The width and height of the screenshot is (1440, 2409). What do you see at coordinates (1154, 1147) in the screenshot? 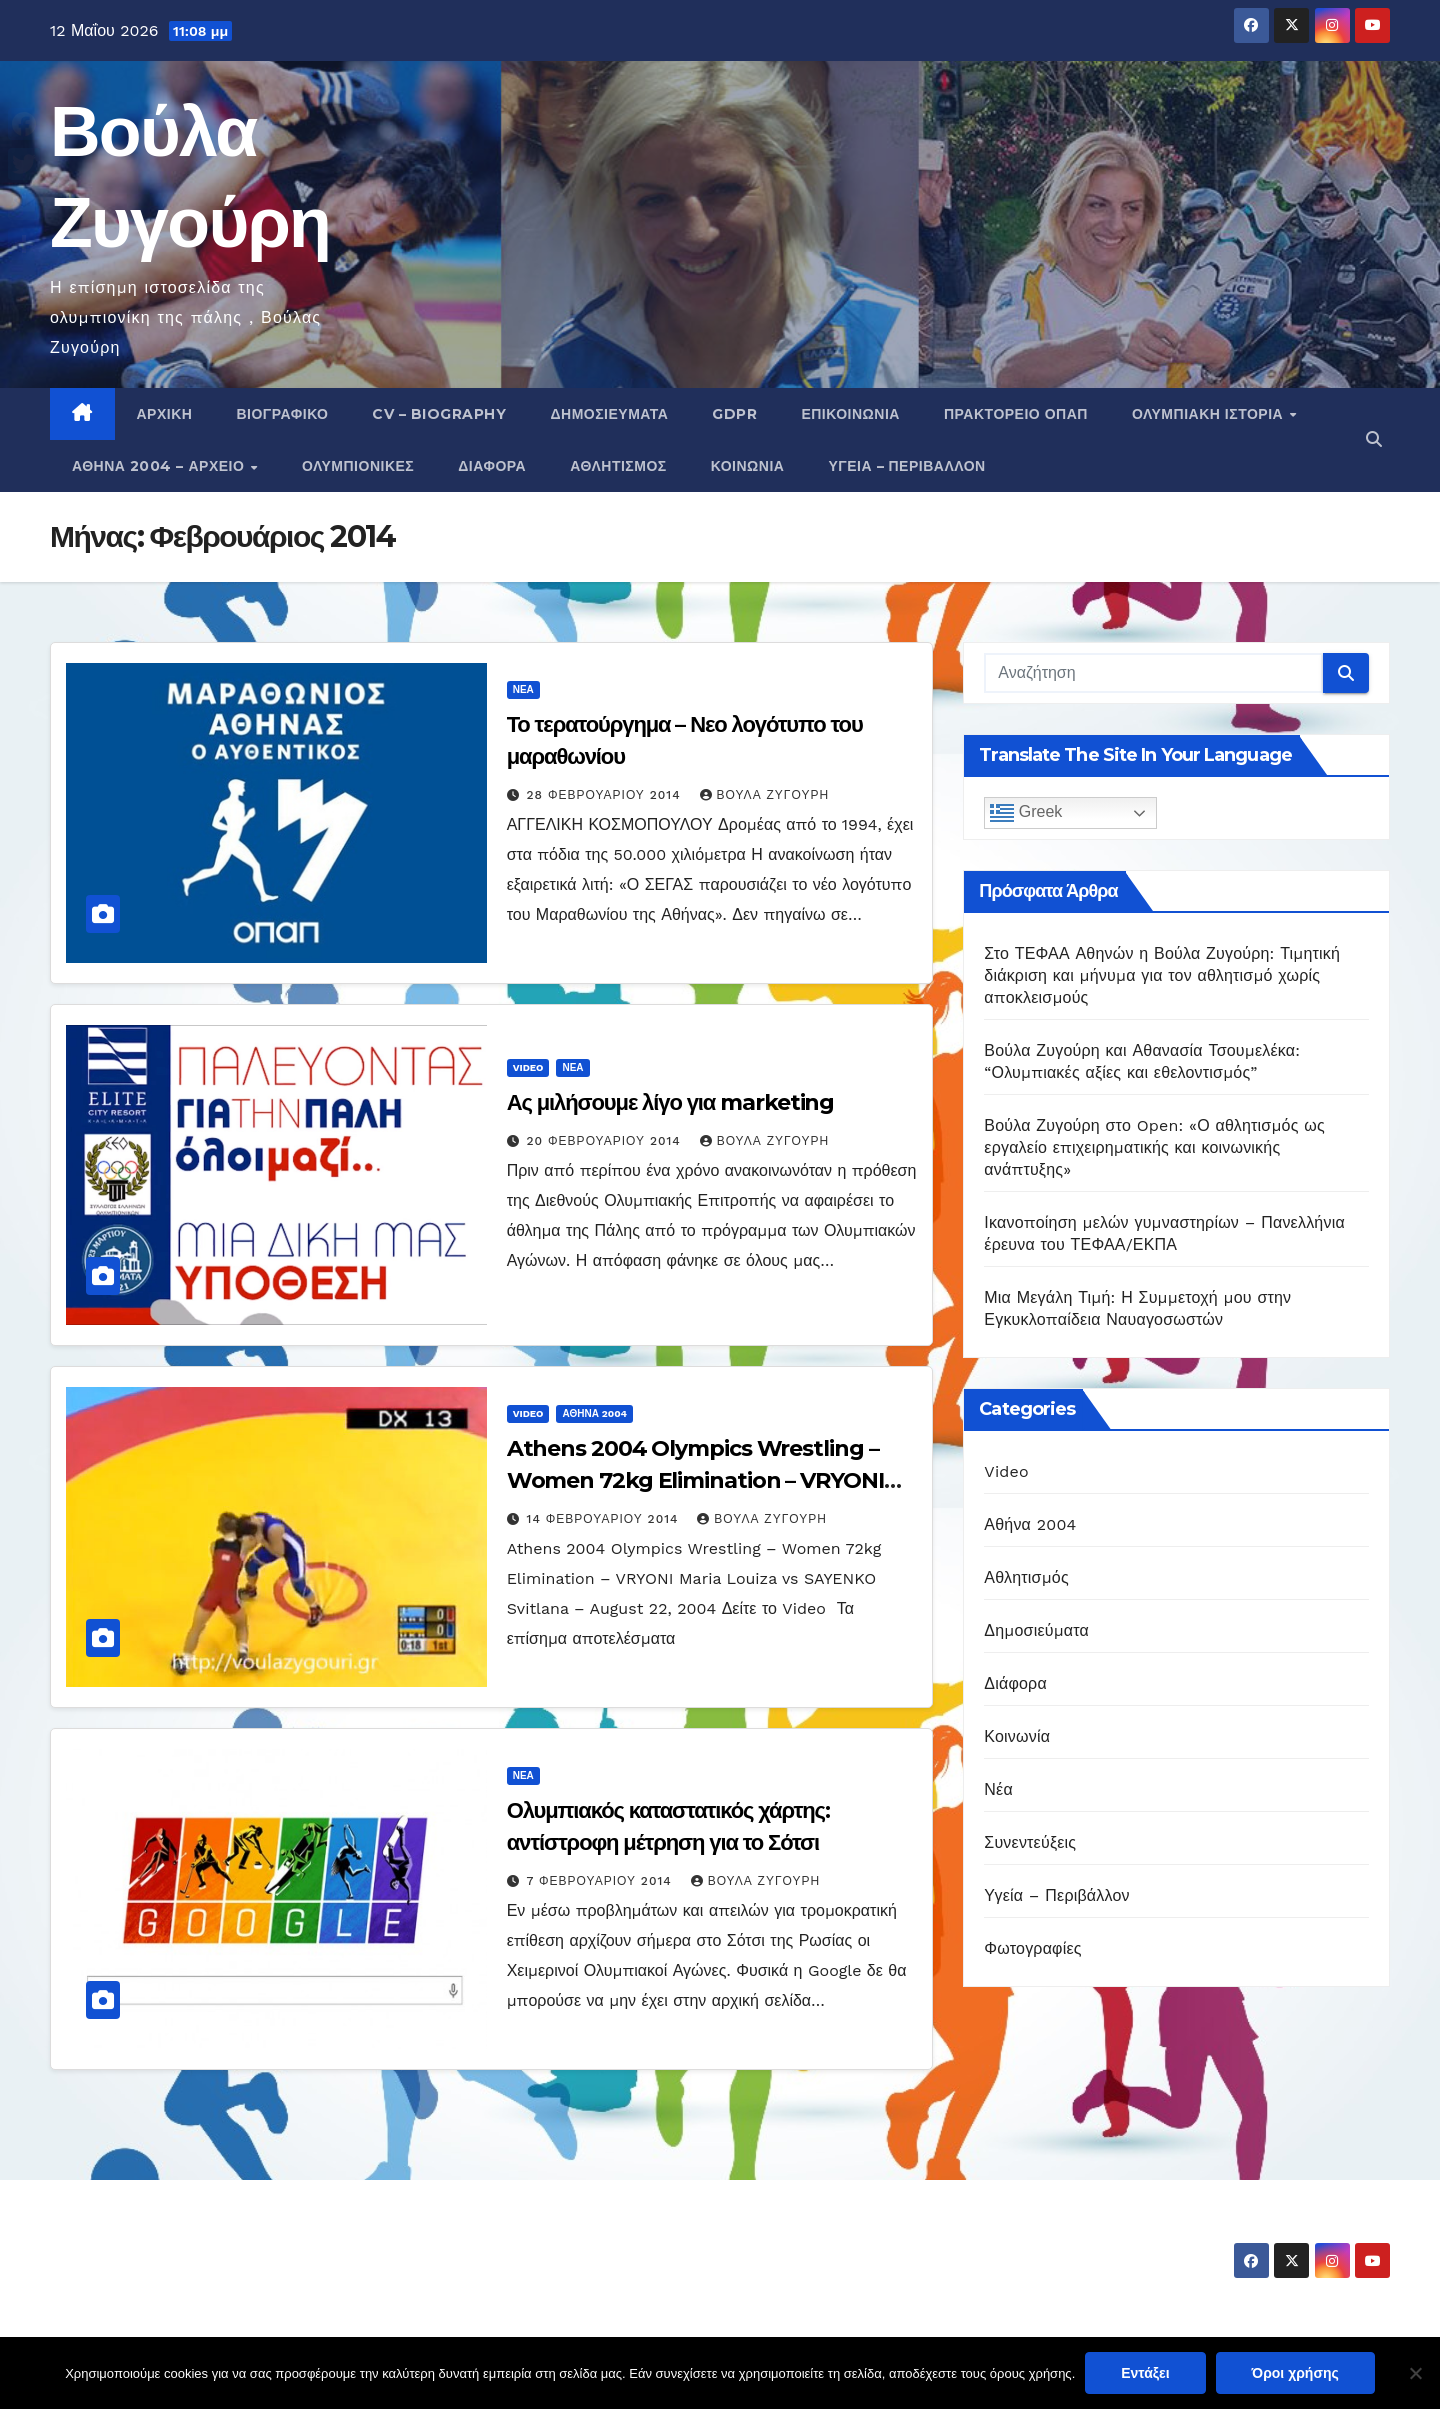
I see `Βούλα Ζυγούρη στο Open: «Ο αθλητισμός ως εργαλείο επιχειρηματικής και κοινωνικής ανάπτυξης»` at bounding box center [1154, 1147].